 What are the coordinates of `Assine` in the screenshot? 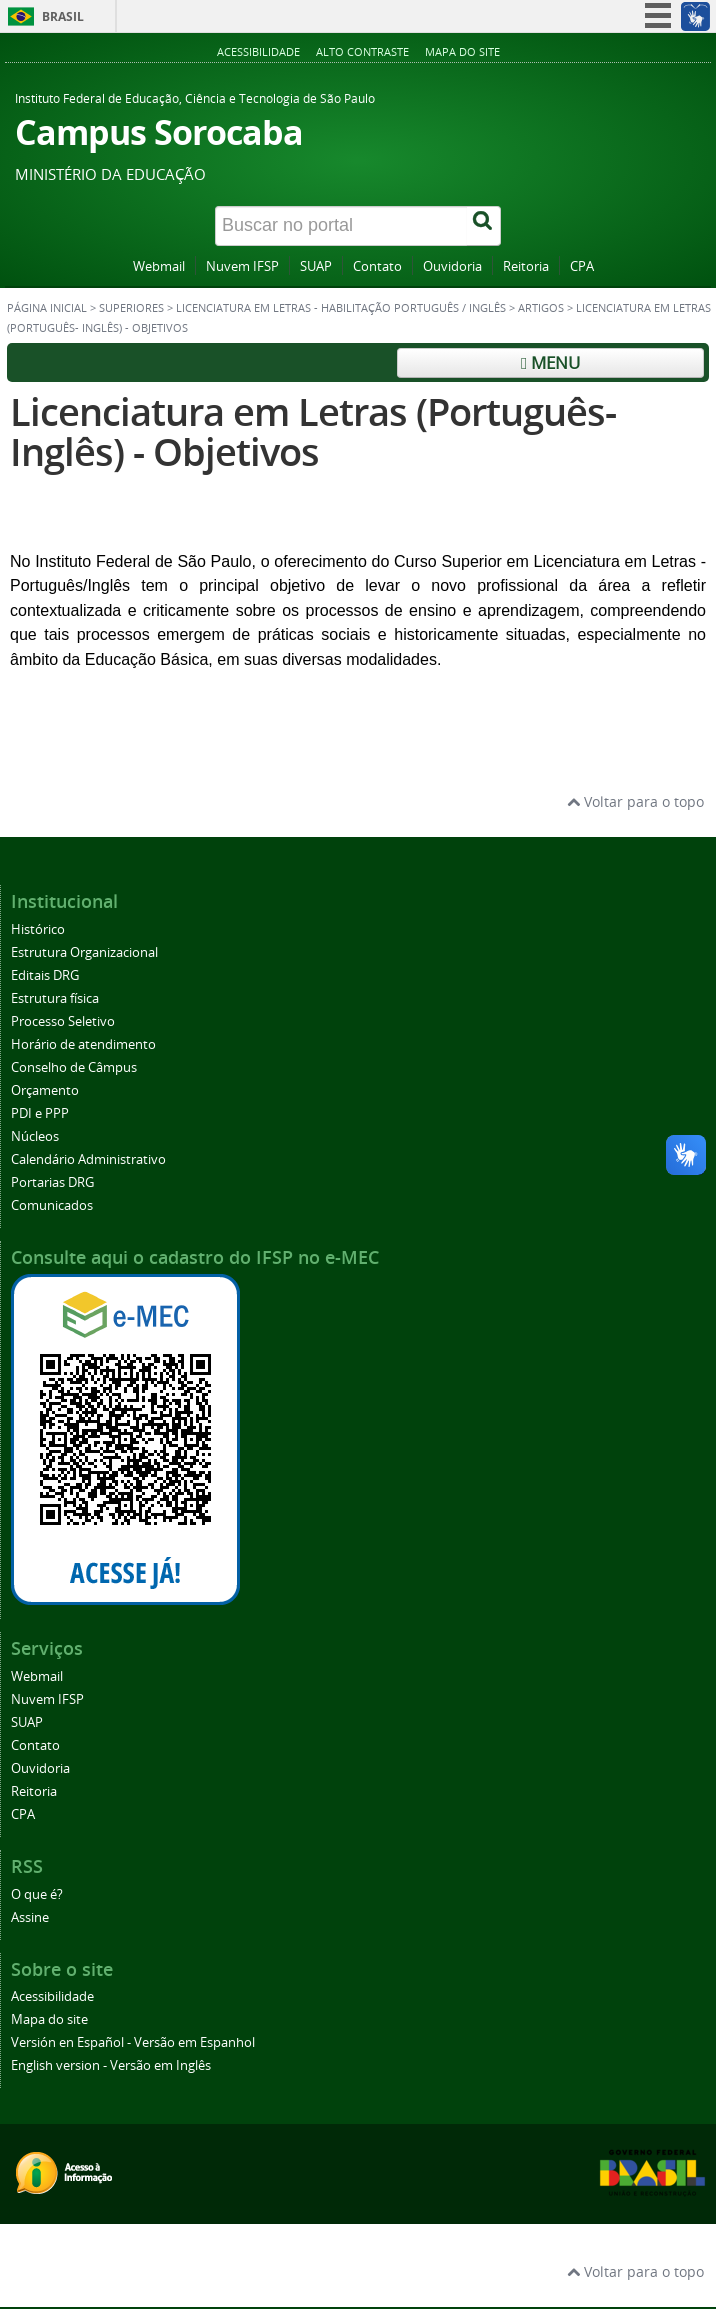 It's located at (30, 1917).